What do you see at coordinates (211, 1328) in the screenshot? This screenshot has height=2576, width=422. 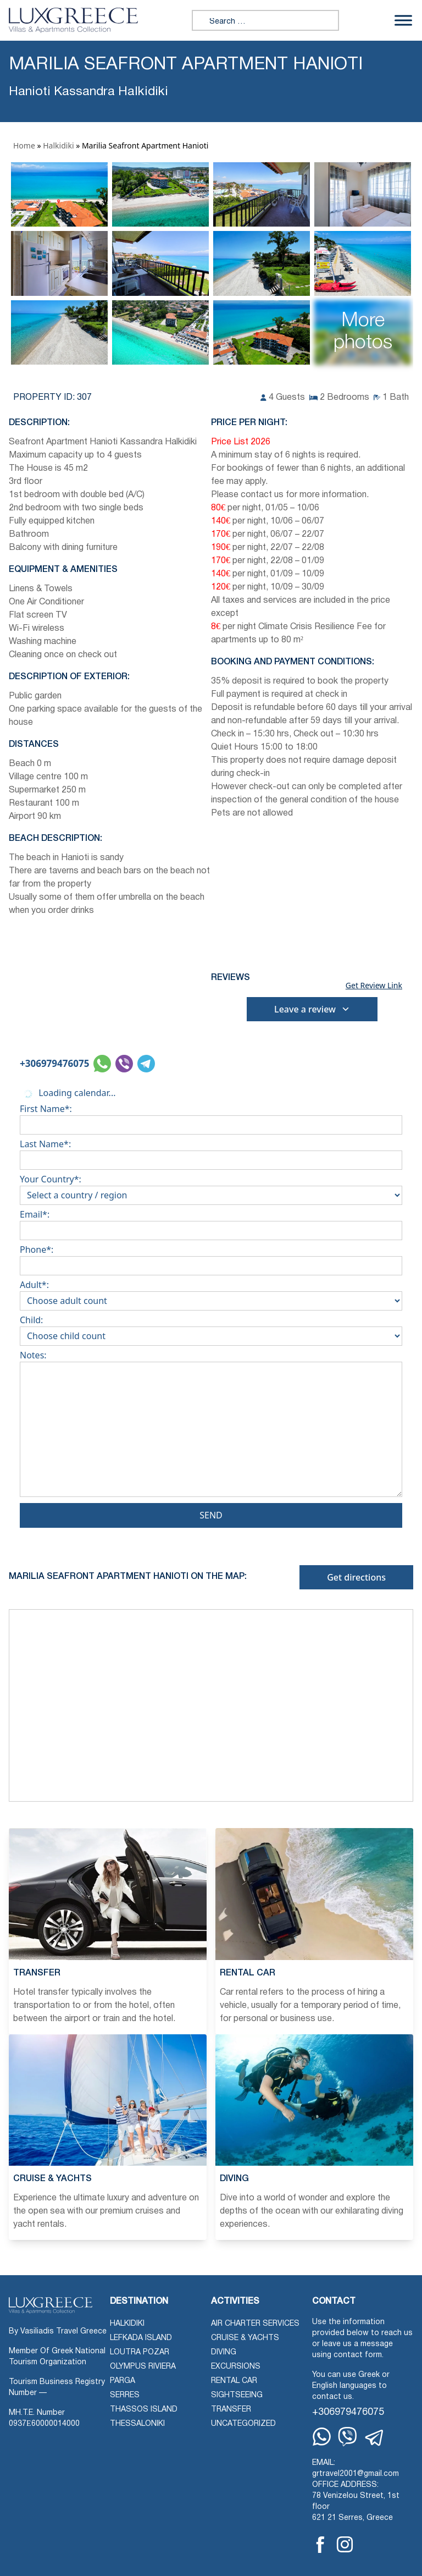 I see `Child:` at bounding box center [211, 1328].